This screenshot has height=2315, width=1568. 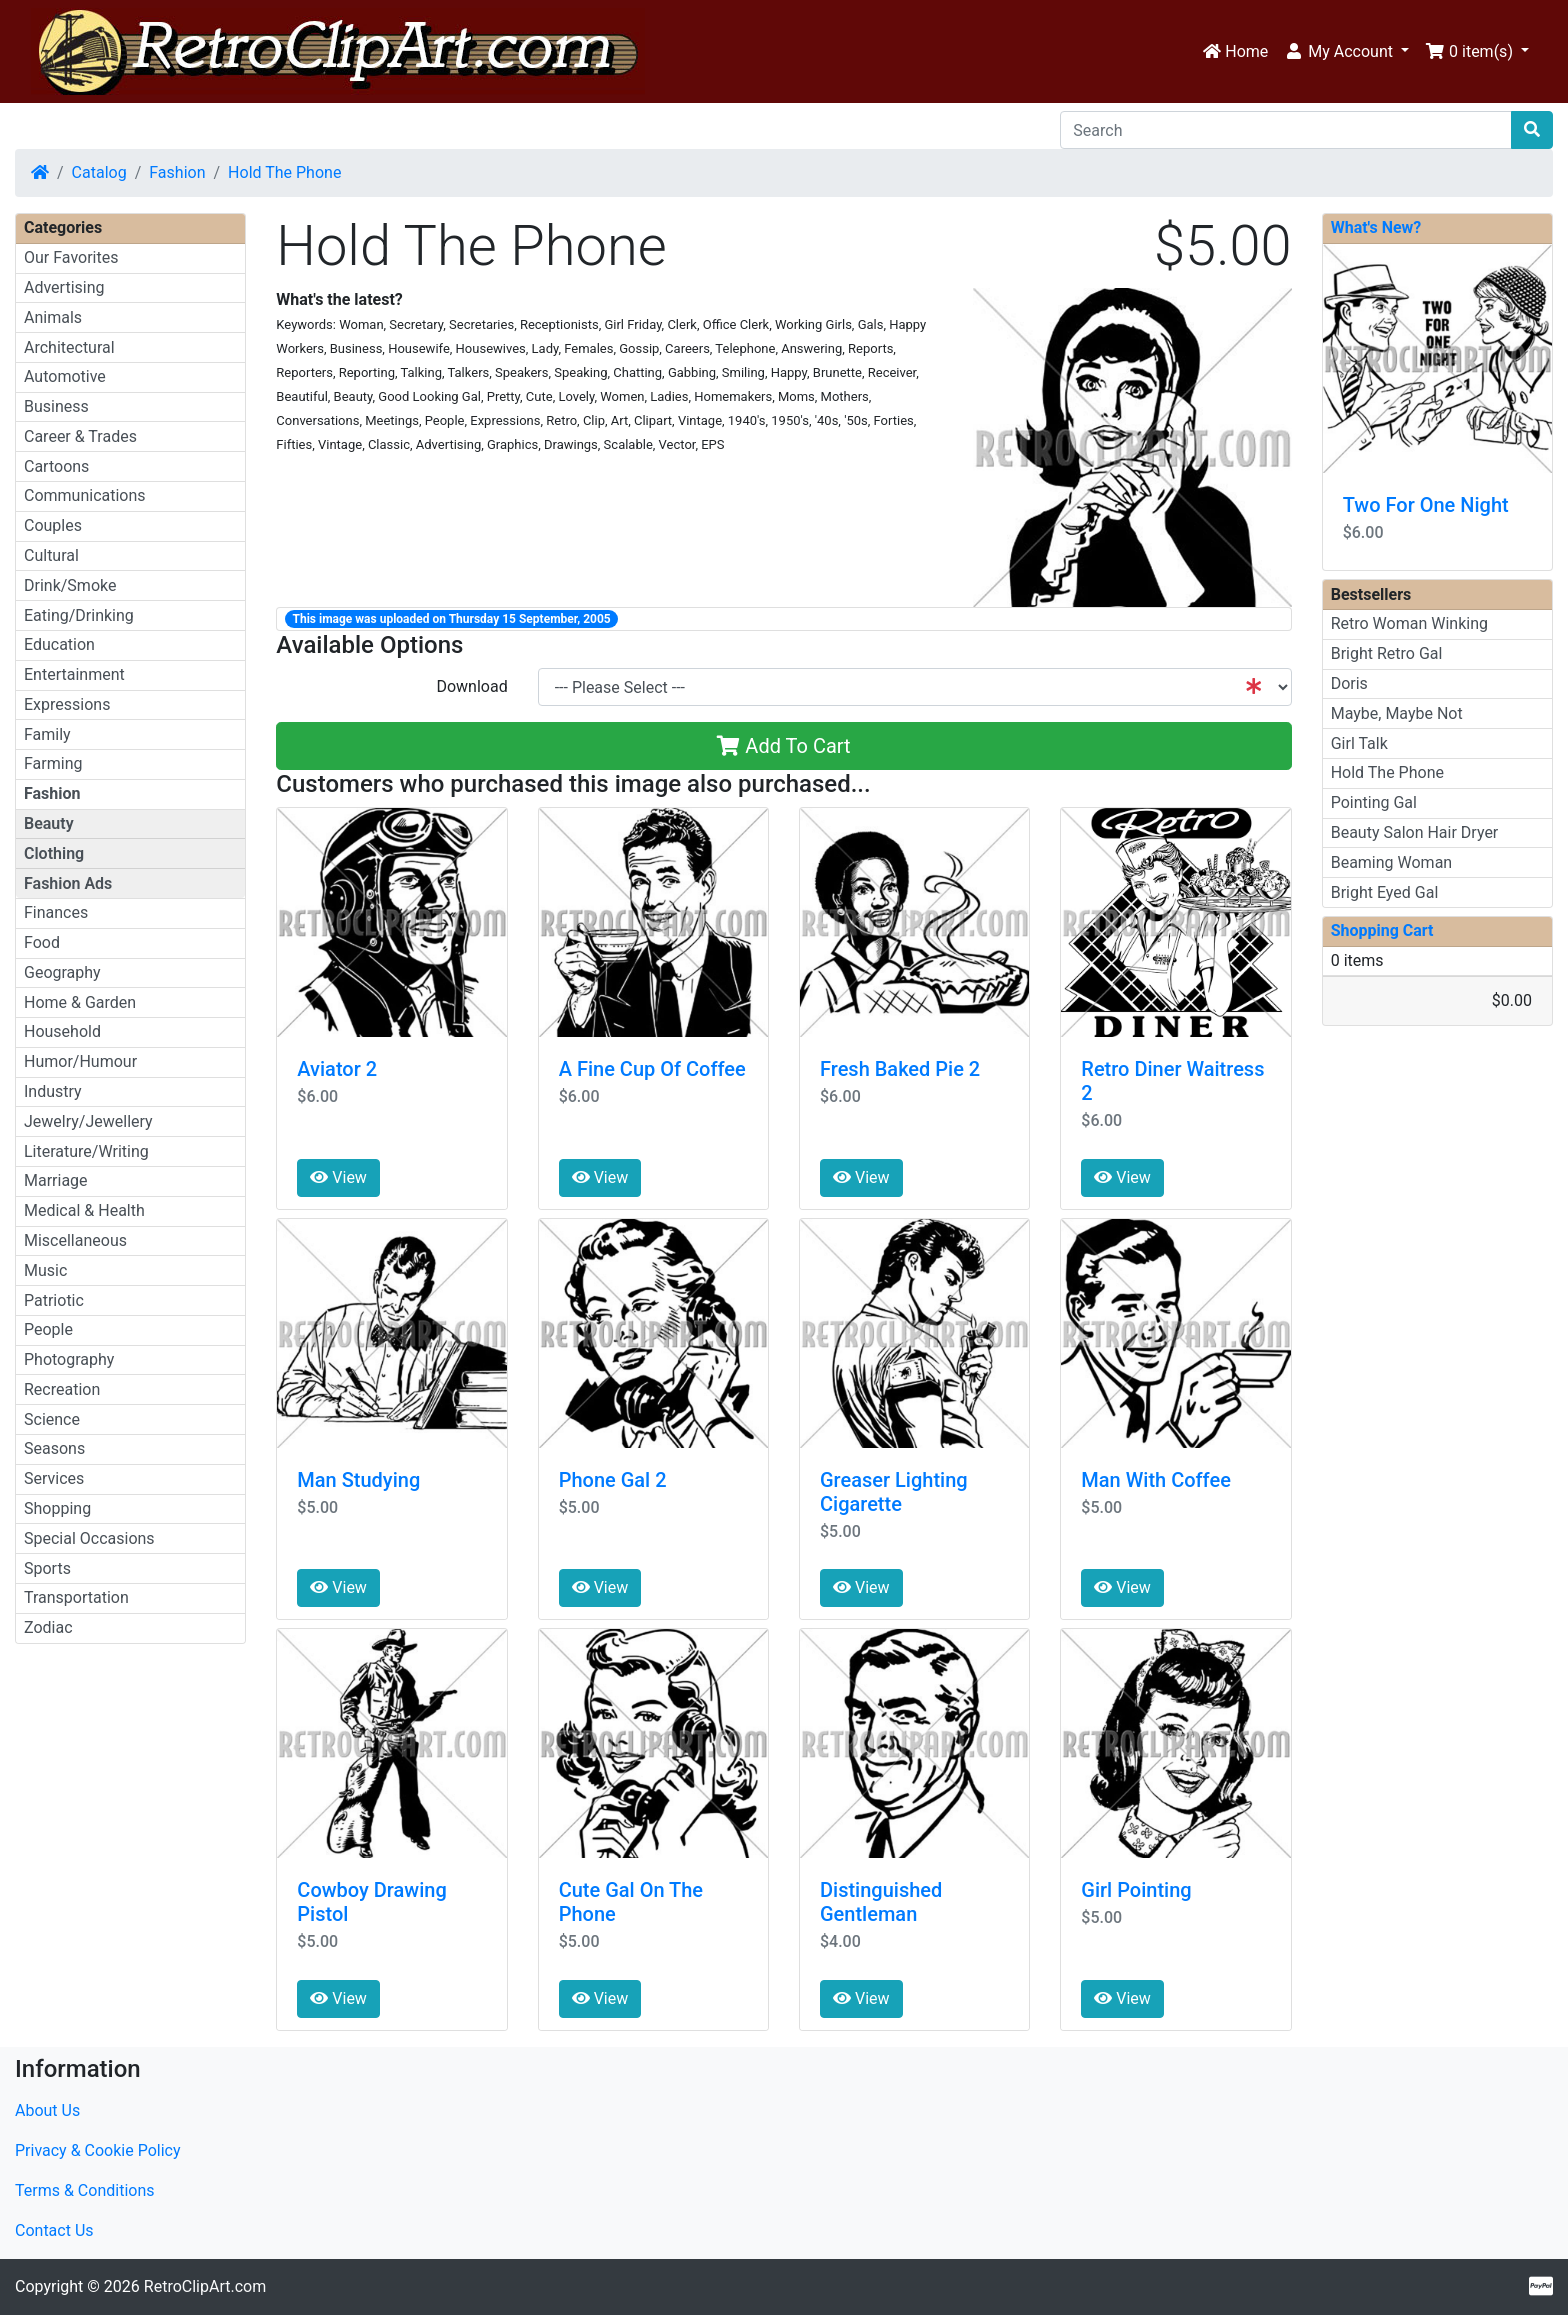 I want to click on Business, so click(x=56, y=406).